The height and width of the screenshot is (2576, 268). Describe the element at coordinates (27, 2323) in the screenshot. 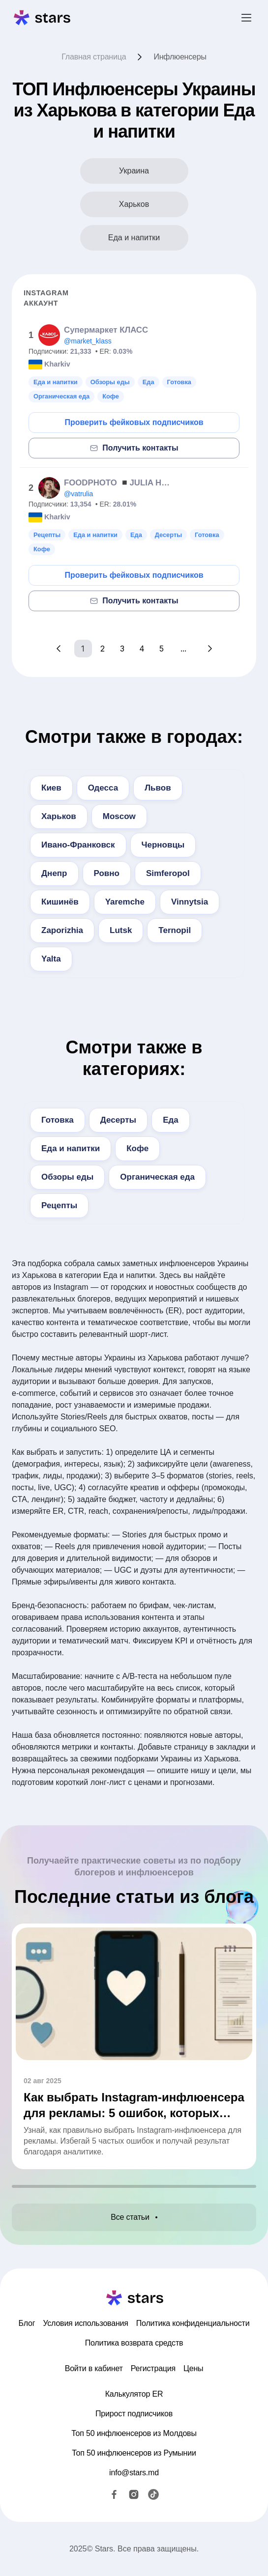

I see `Блог` at that location.